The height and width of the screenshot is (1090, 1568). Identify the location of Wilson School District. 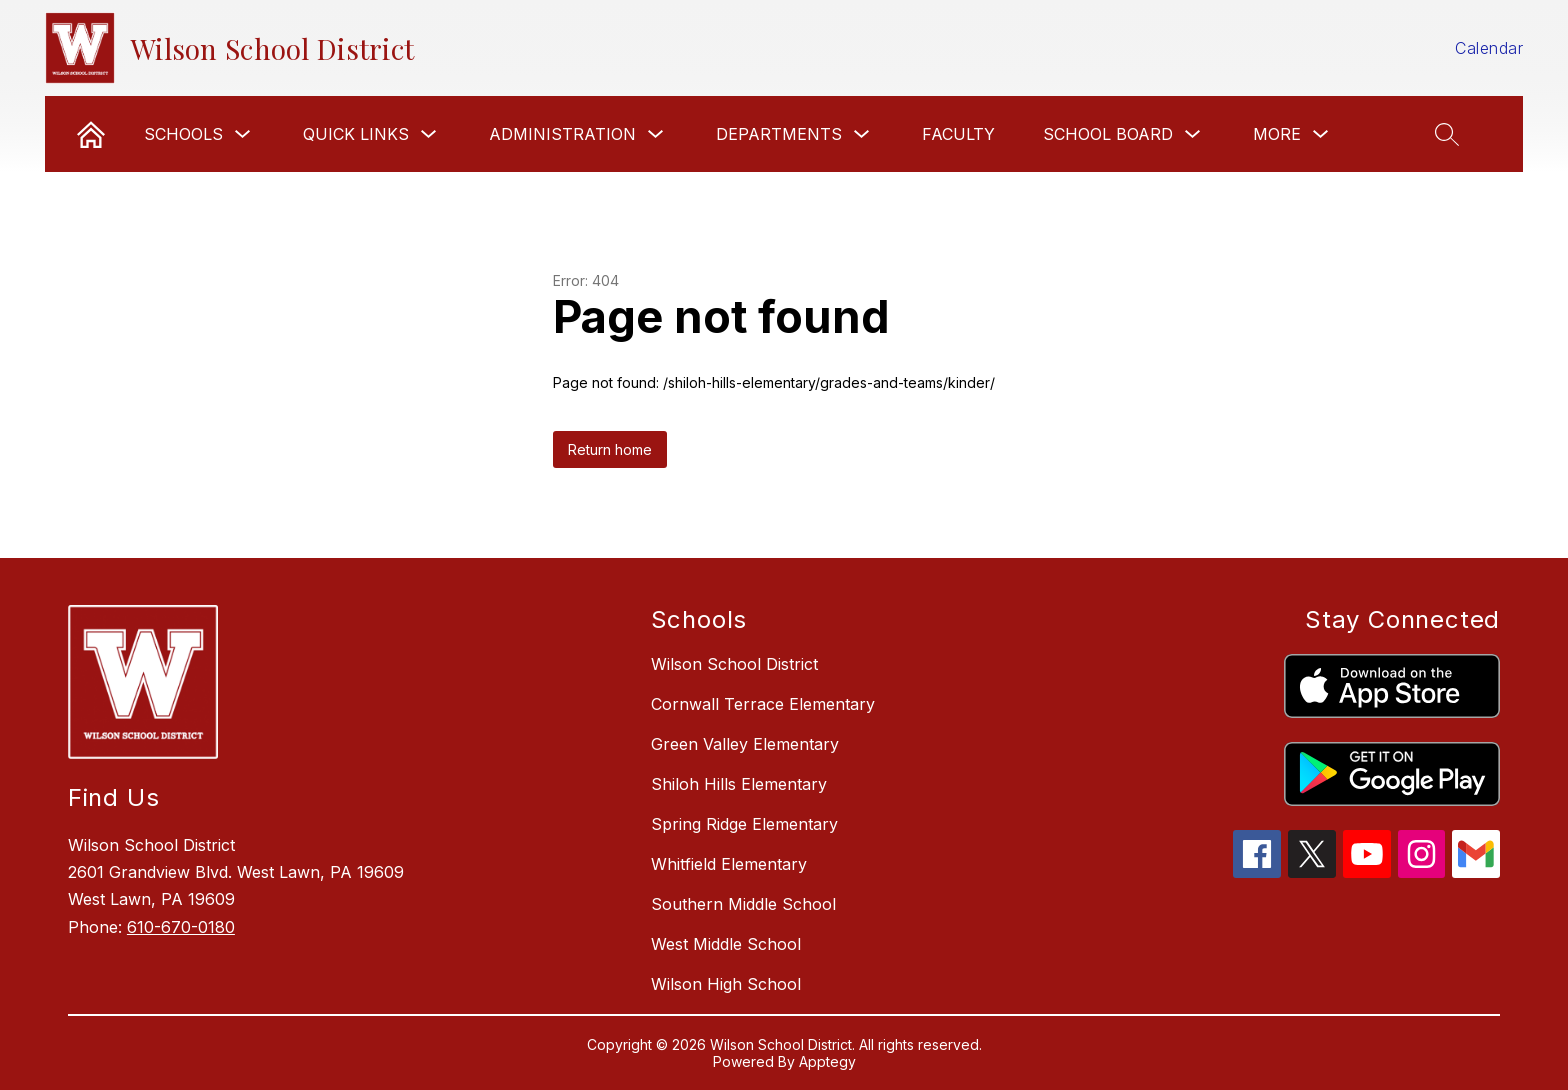
(734, 664).